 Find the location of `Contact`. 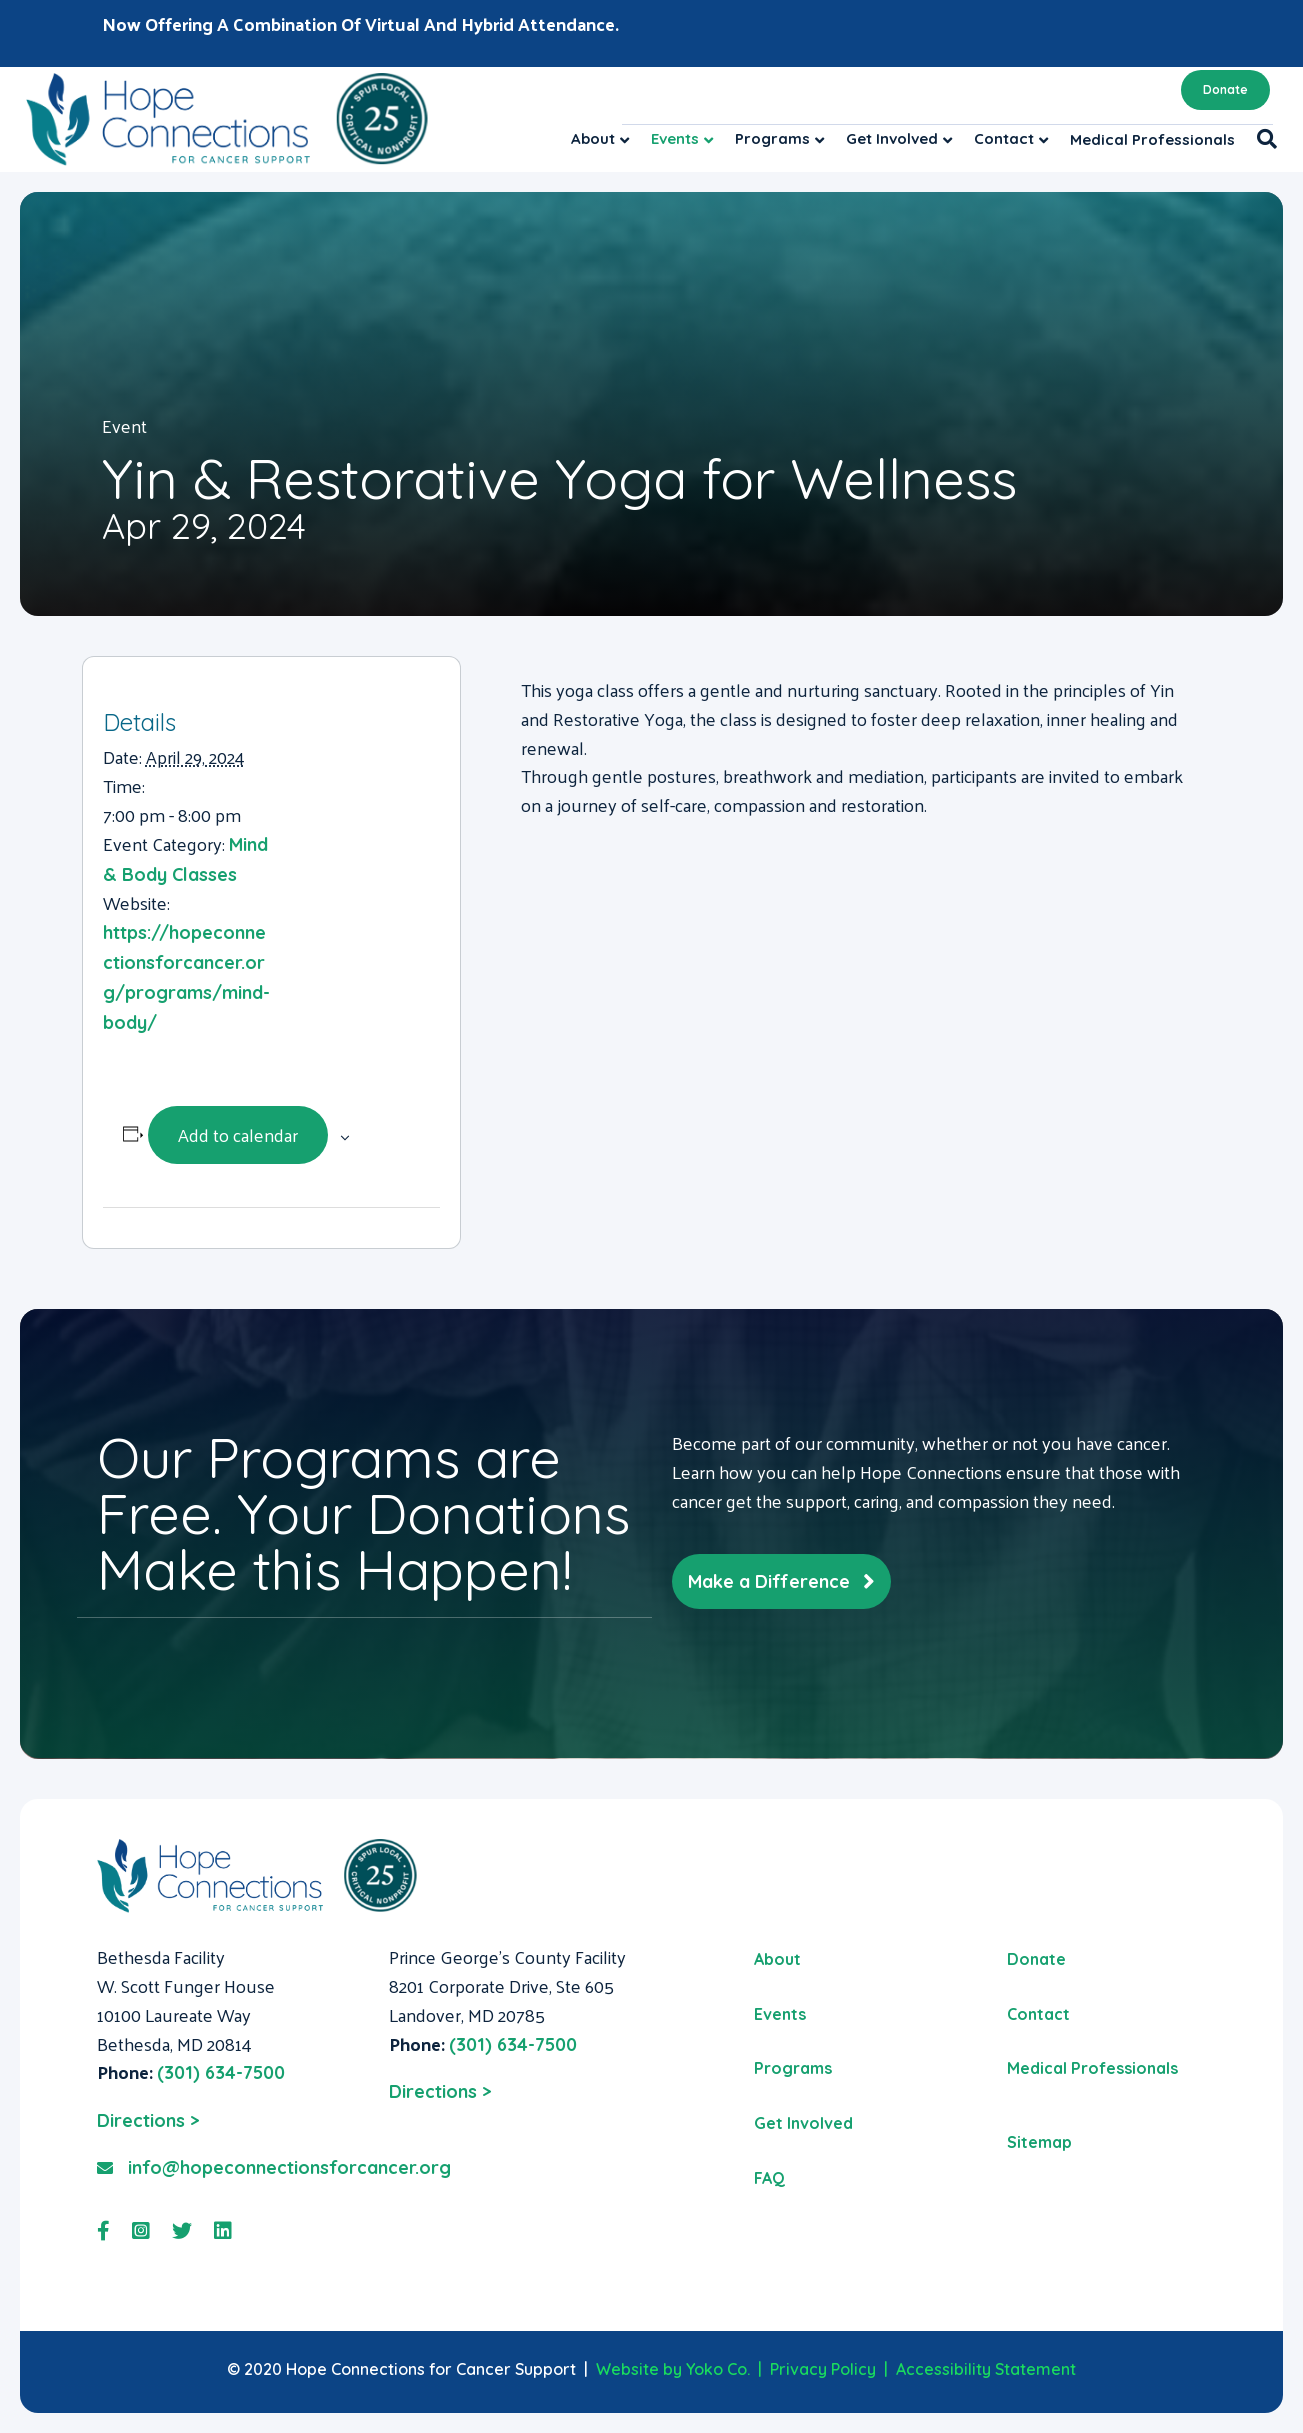

Contact is located at coordinates (1004, 138).